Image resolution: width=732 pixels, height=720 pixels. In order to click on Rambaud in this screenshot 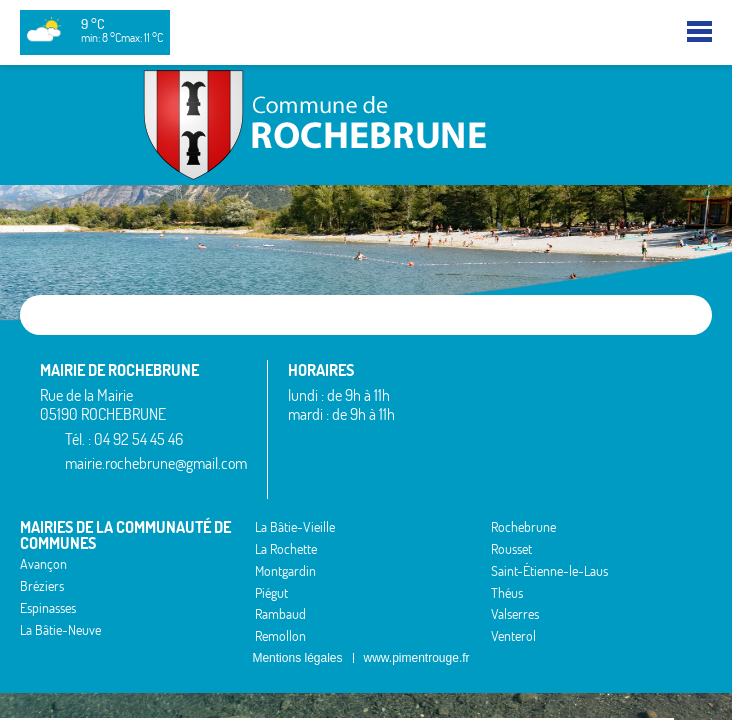, I will do `click(280, 614)`.